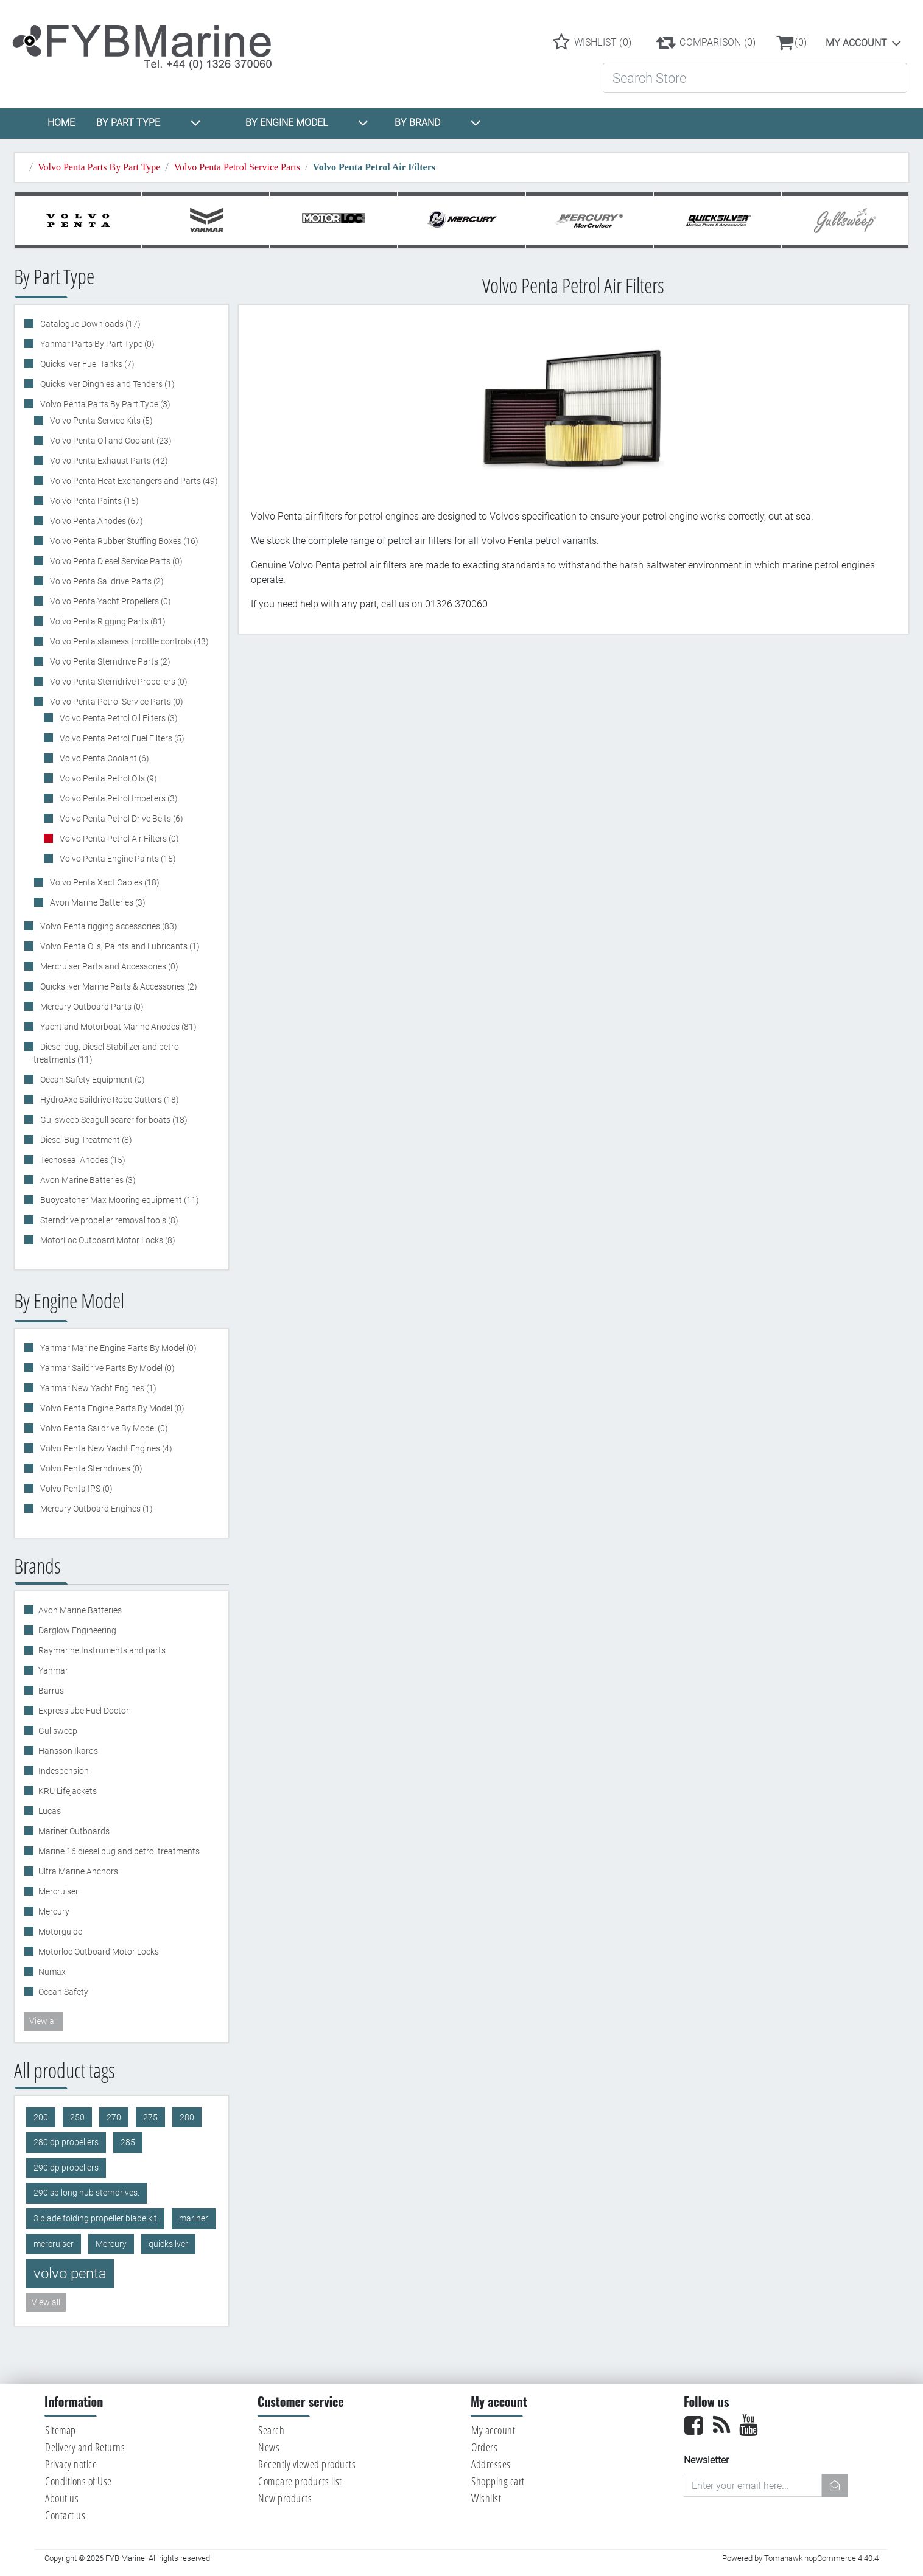 Image resolution: width=923 pixels, height=2576 pixels. What do you see at coordinates (187, 2117) in the screenshot?
I see `280` at bounding box center [187, 2117].